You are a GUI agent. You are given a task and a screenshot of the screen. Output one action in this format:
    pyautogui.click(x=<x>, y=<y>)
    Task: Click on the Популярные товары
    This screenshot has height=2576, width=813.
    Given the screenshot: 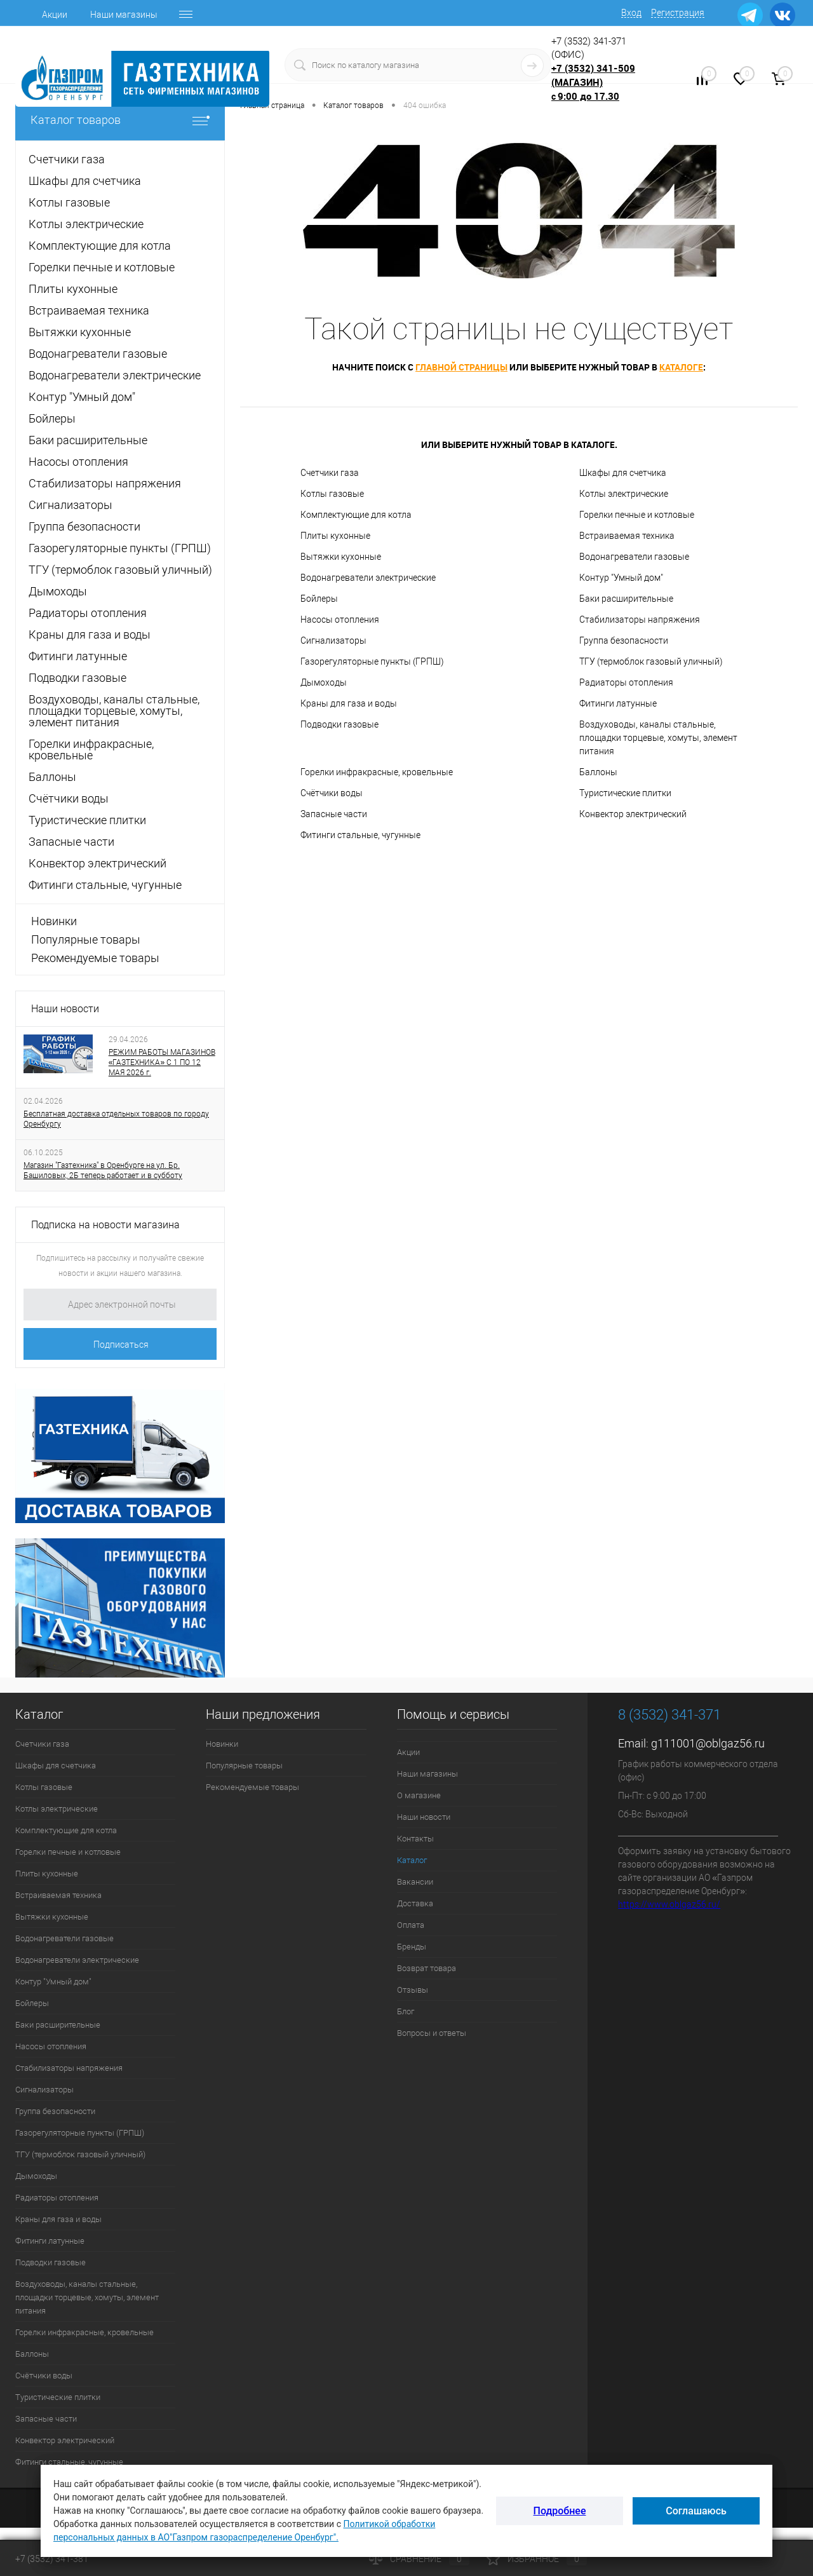 What is the action you would take?
    pyautogui.click(x=85, y=939)
    